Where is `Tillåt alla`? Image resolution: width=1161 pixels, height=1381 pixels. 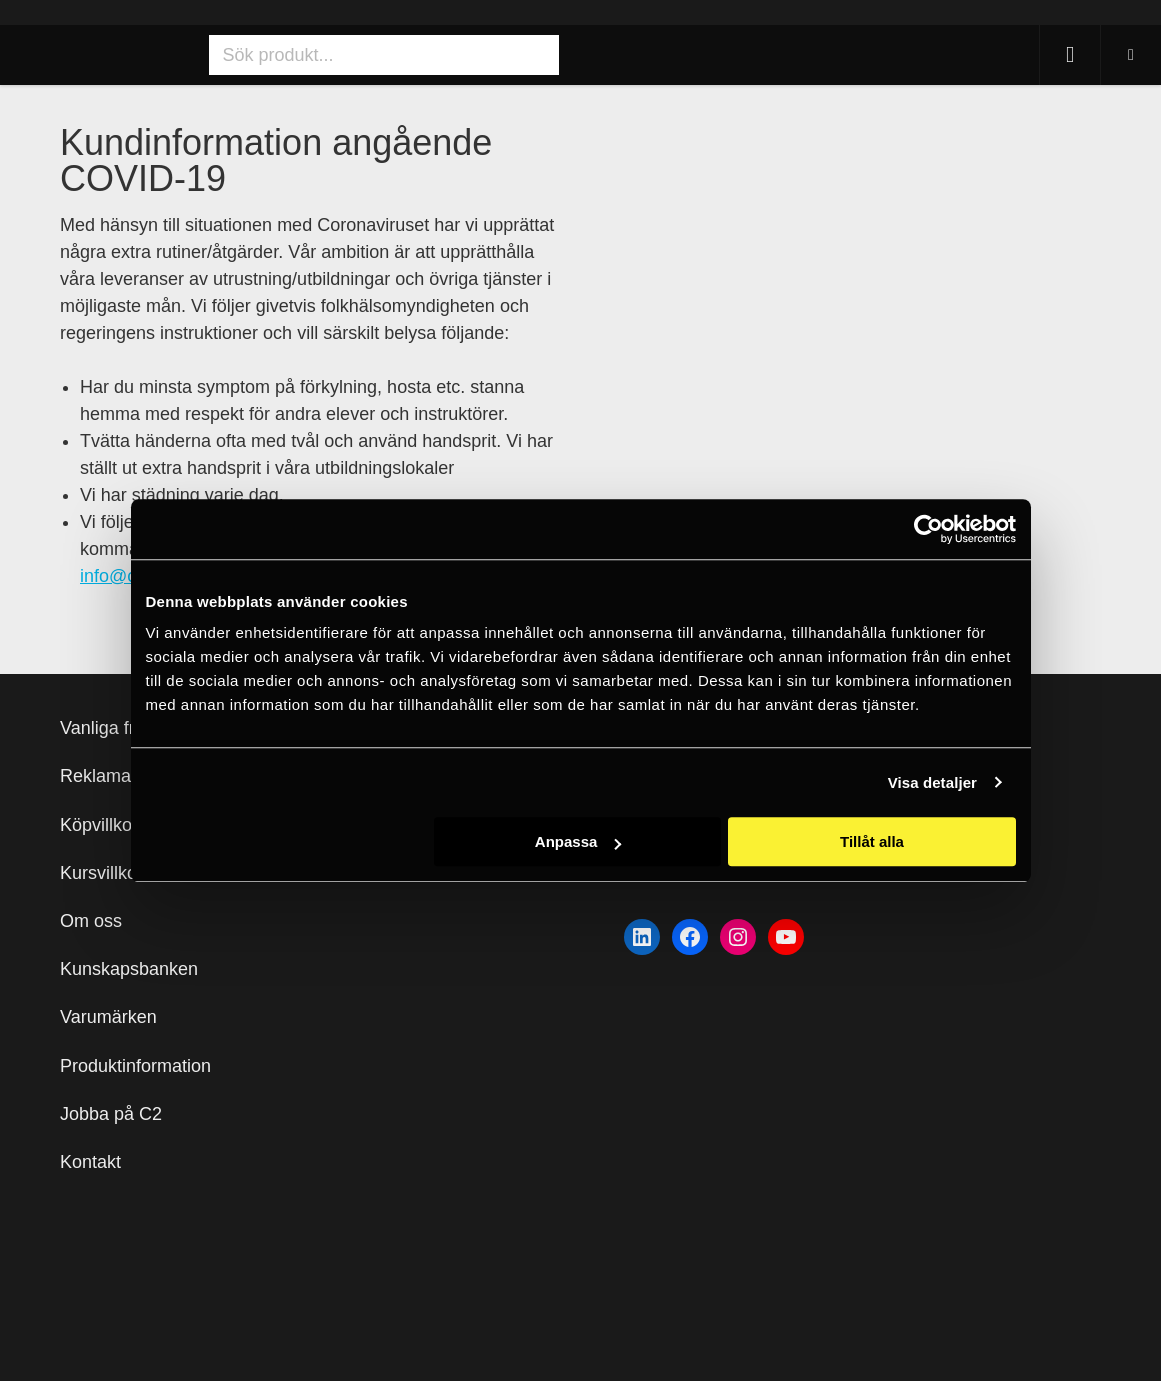 Tillåt alla is located at coordinates (872, 841).